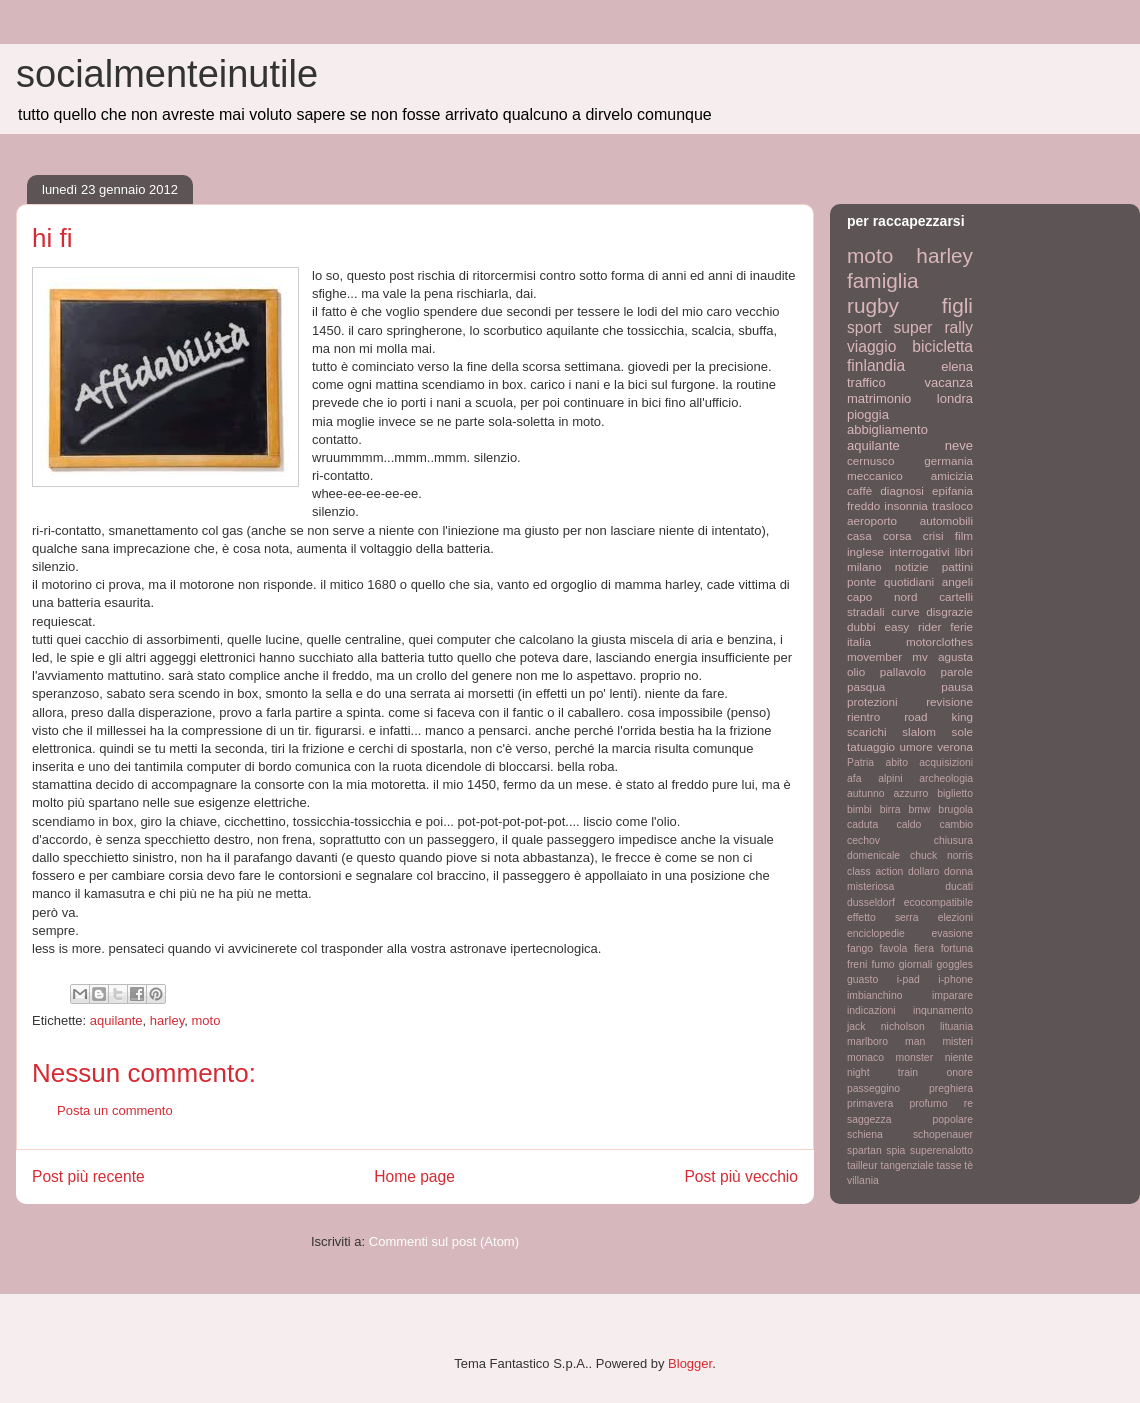  I want to click on casa, so click(859, 535).